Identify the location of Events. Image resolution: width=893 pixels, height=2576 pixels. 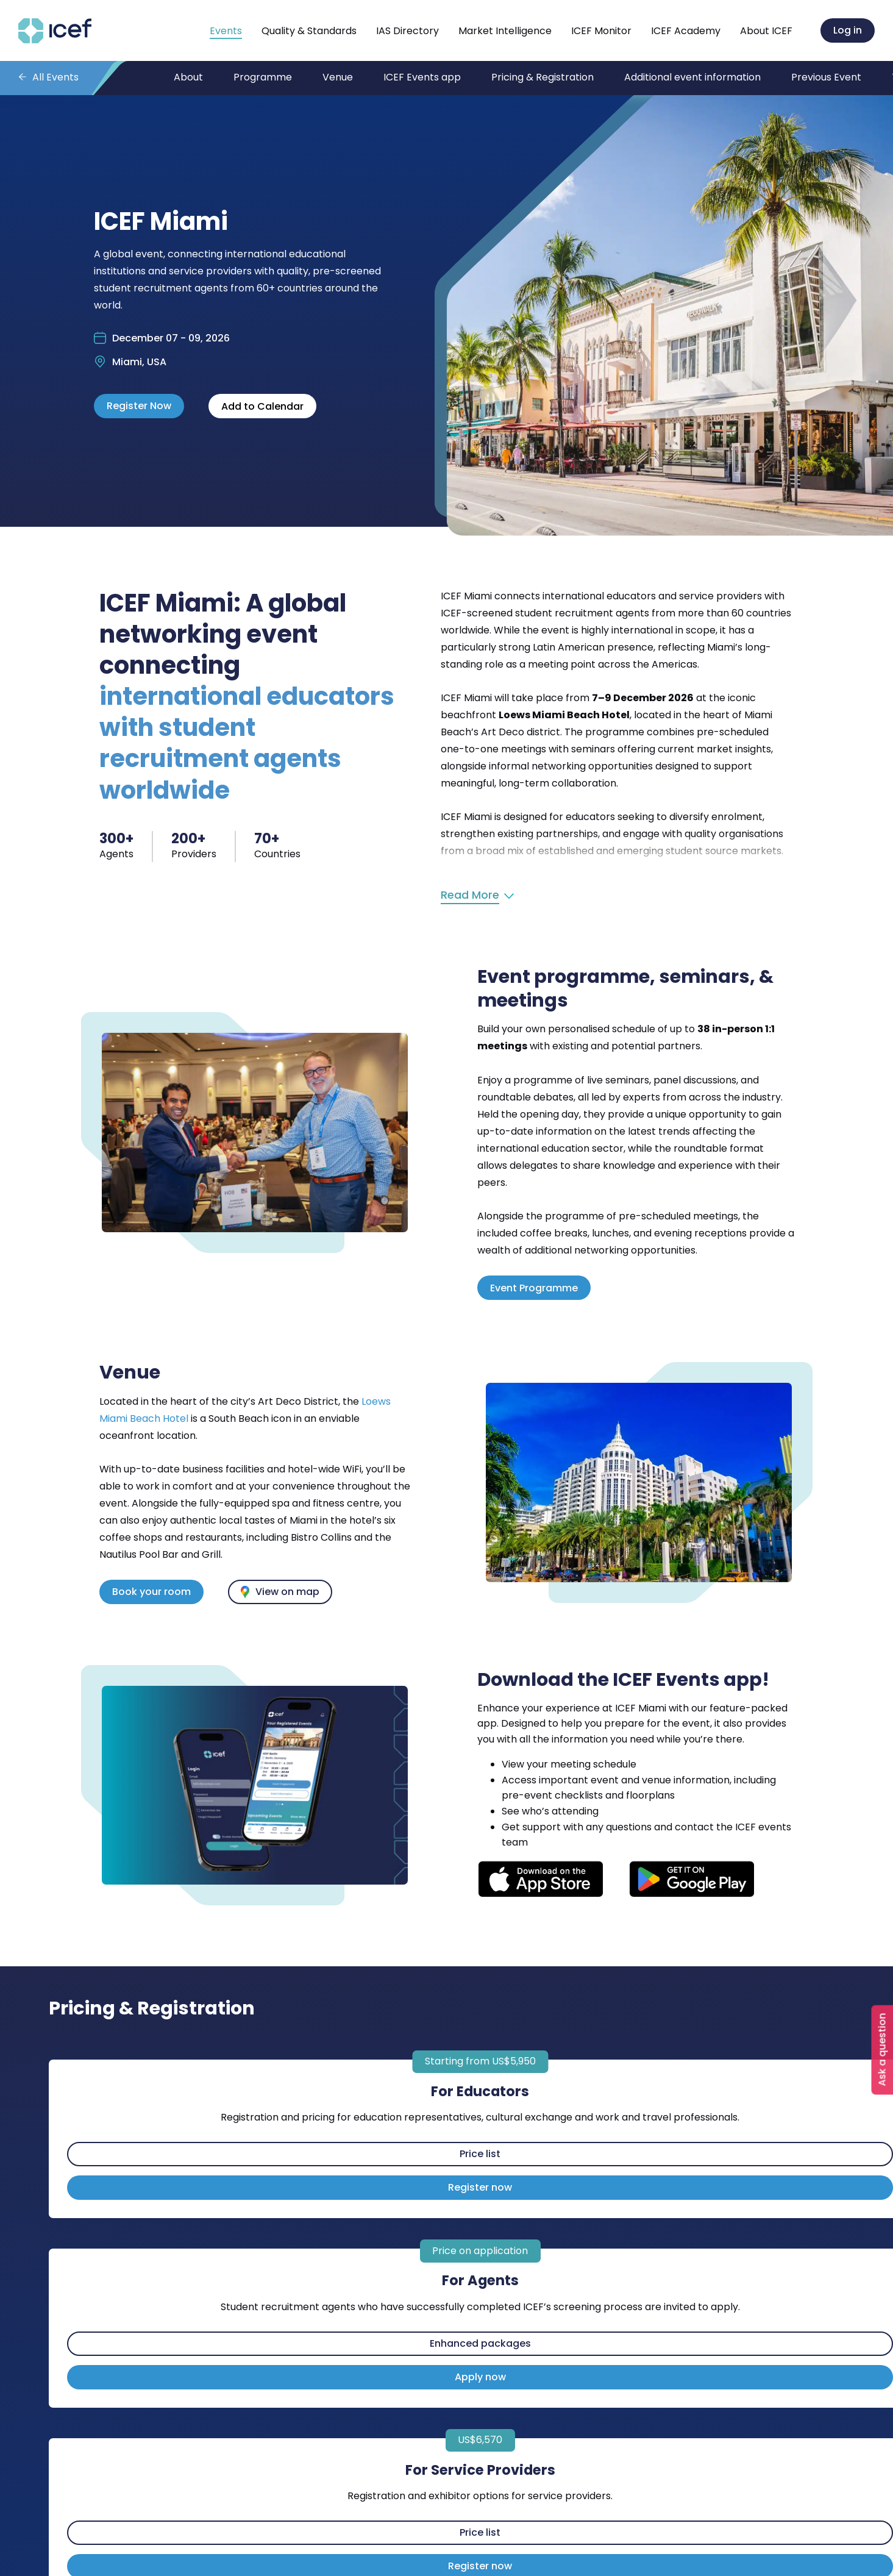
(226, 31).